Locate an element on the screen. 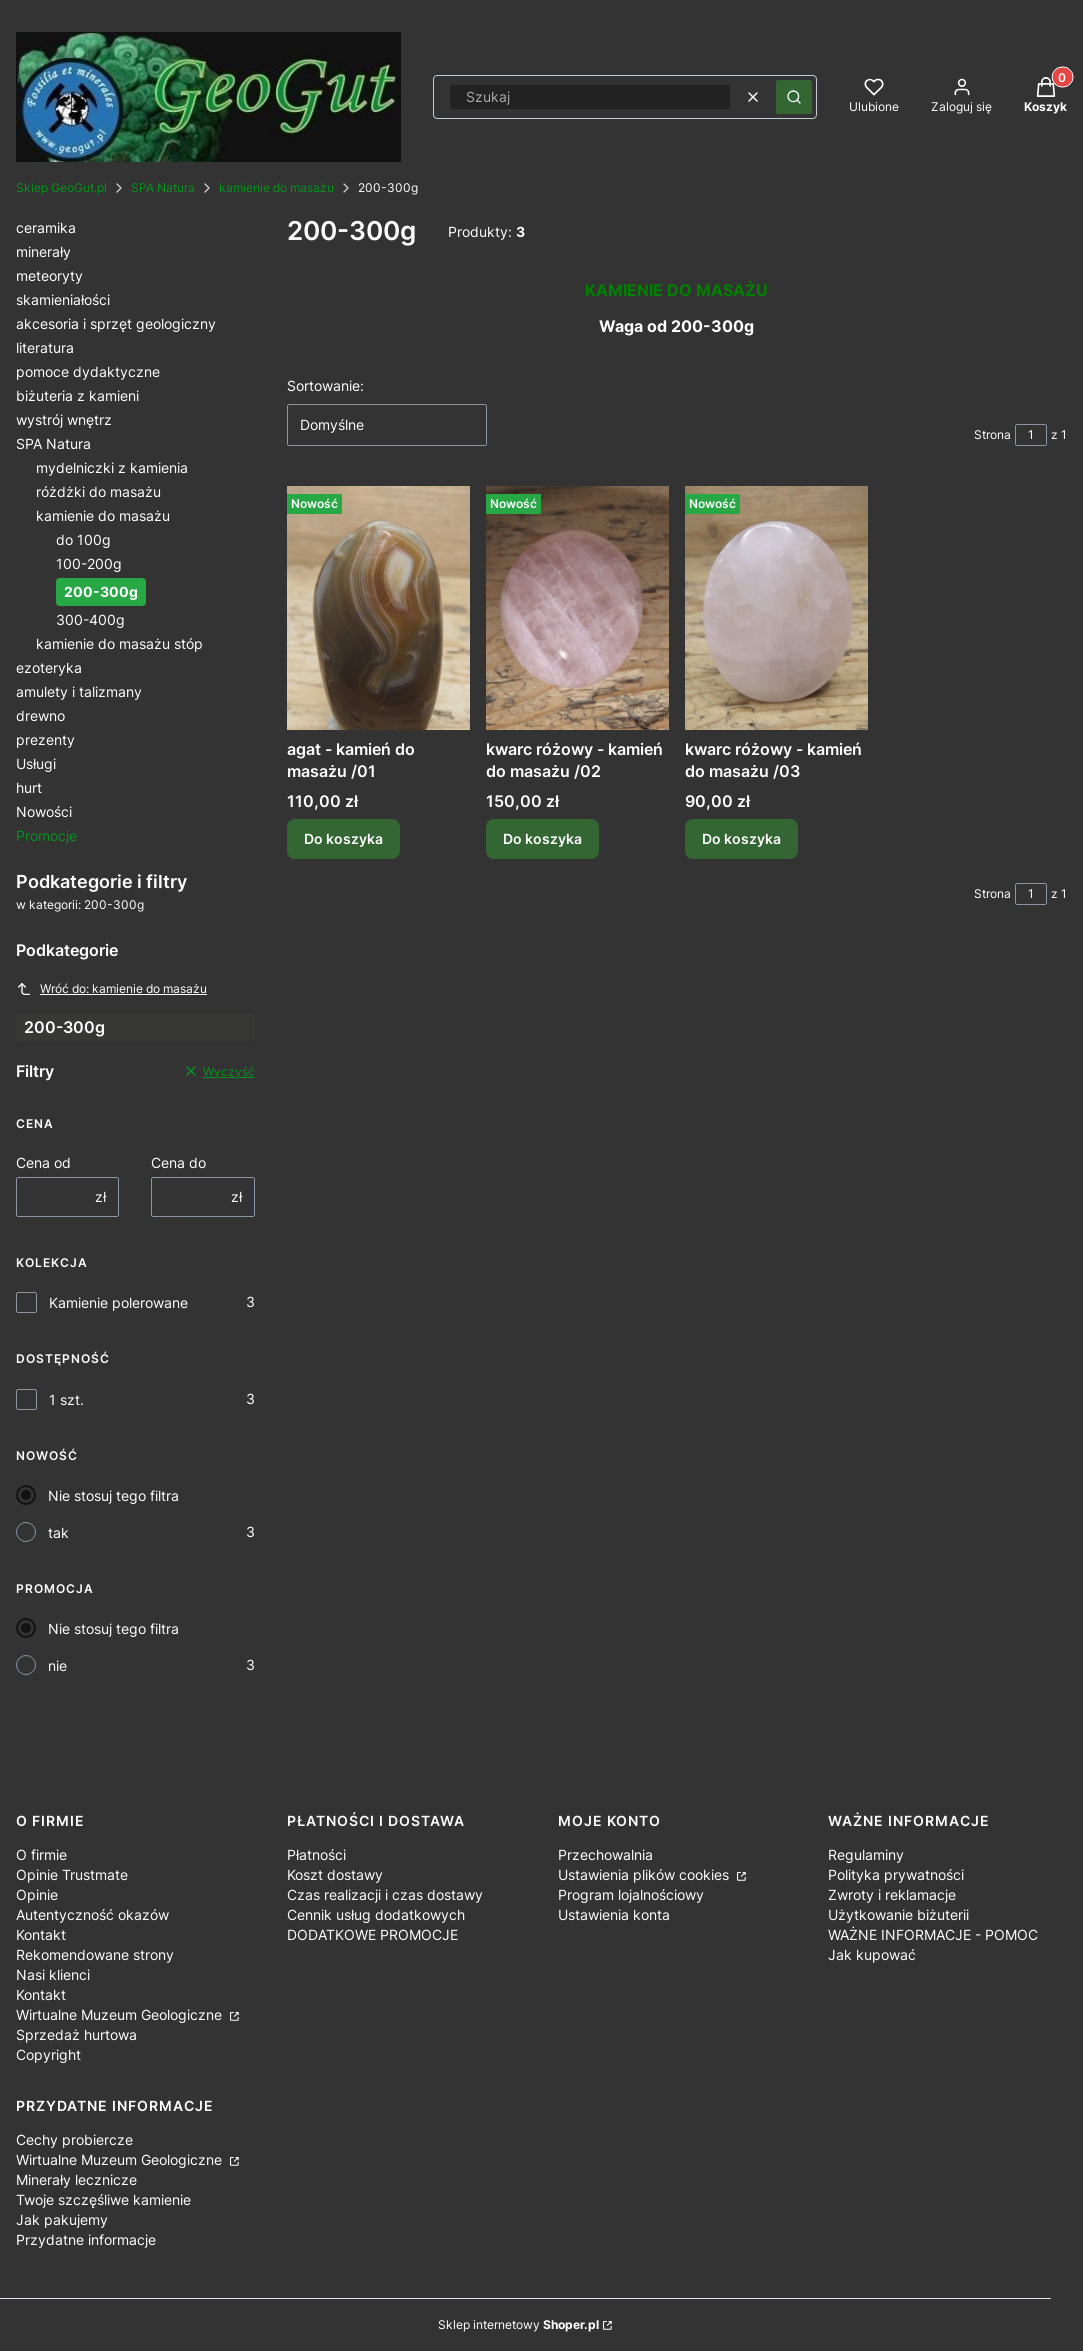 The image size is (1083, 2351). 300-400g is located at coordinates (90, 619).